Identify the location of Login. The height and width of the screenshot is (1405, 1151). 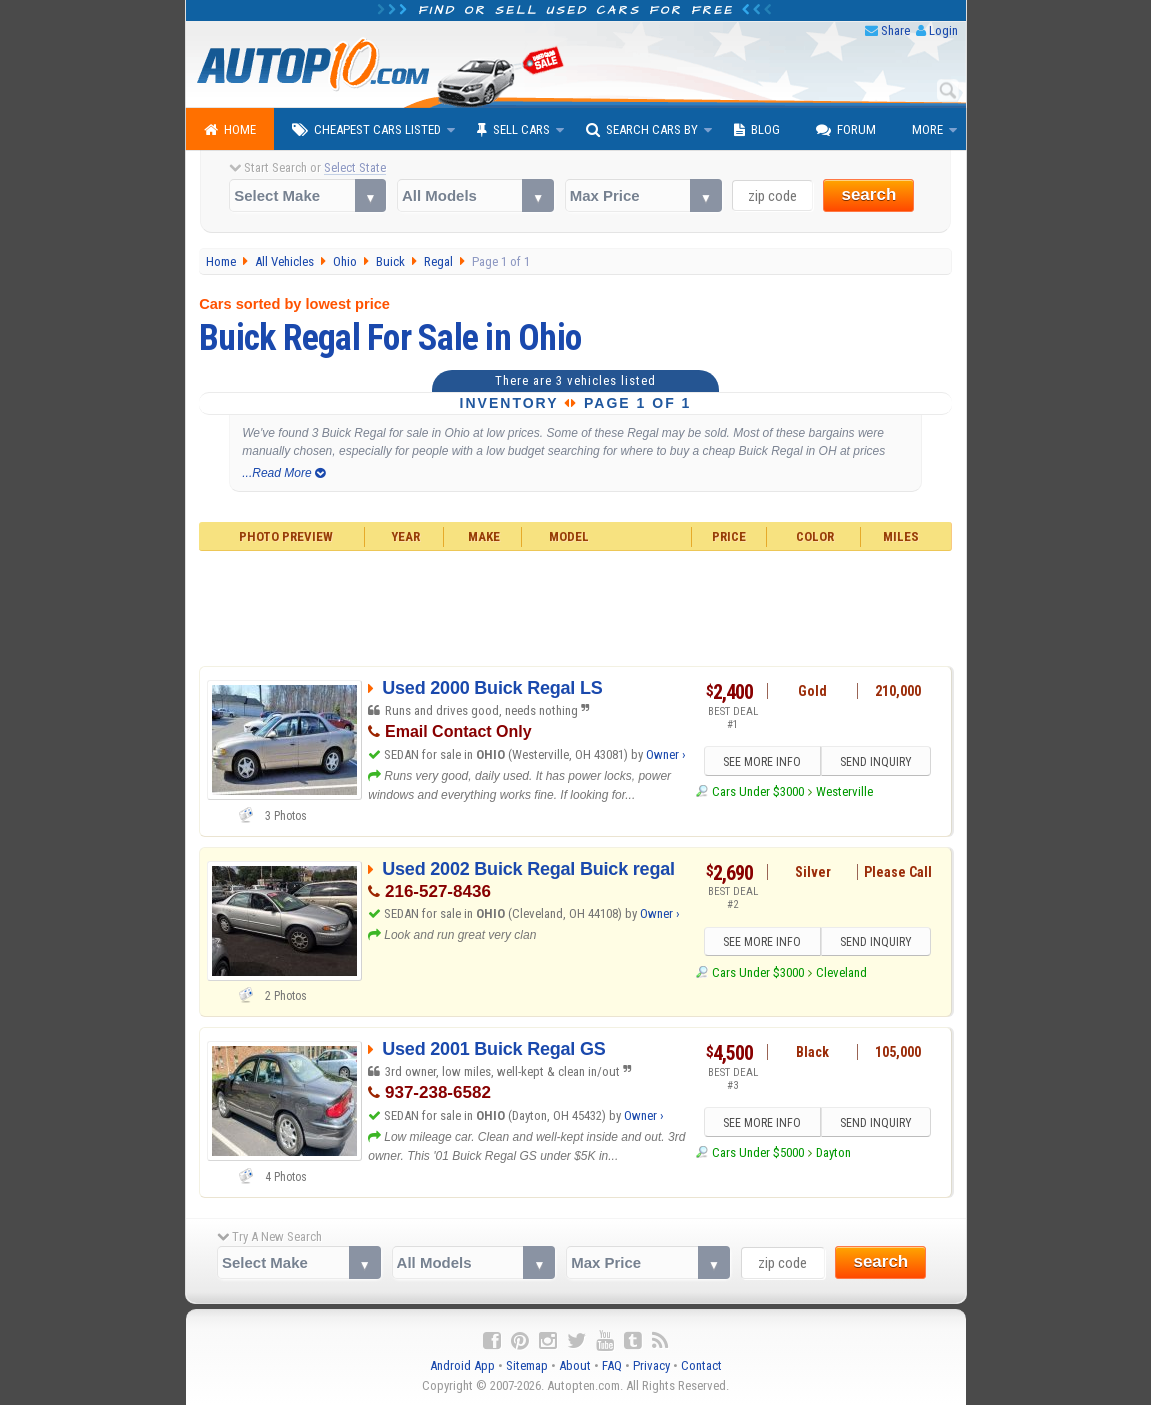
(943, 30).